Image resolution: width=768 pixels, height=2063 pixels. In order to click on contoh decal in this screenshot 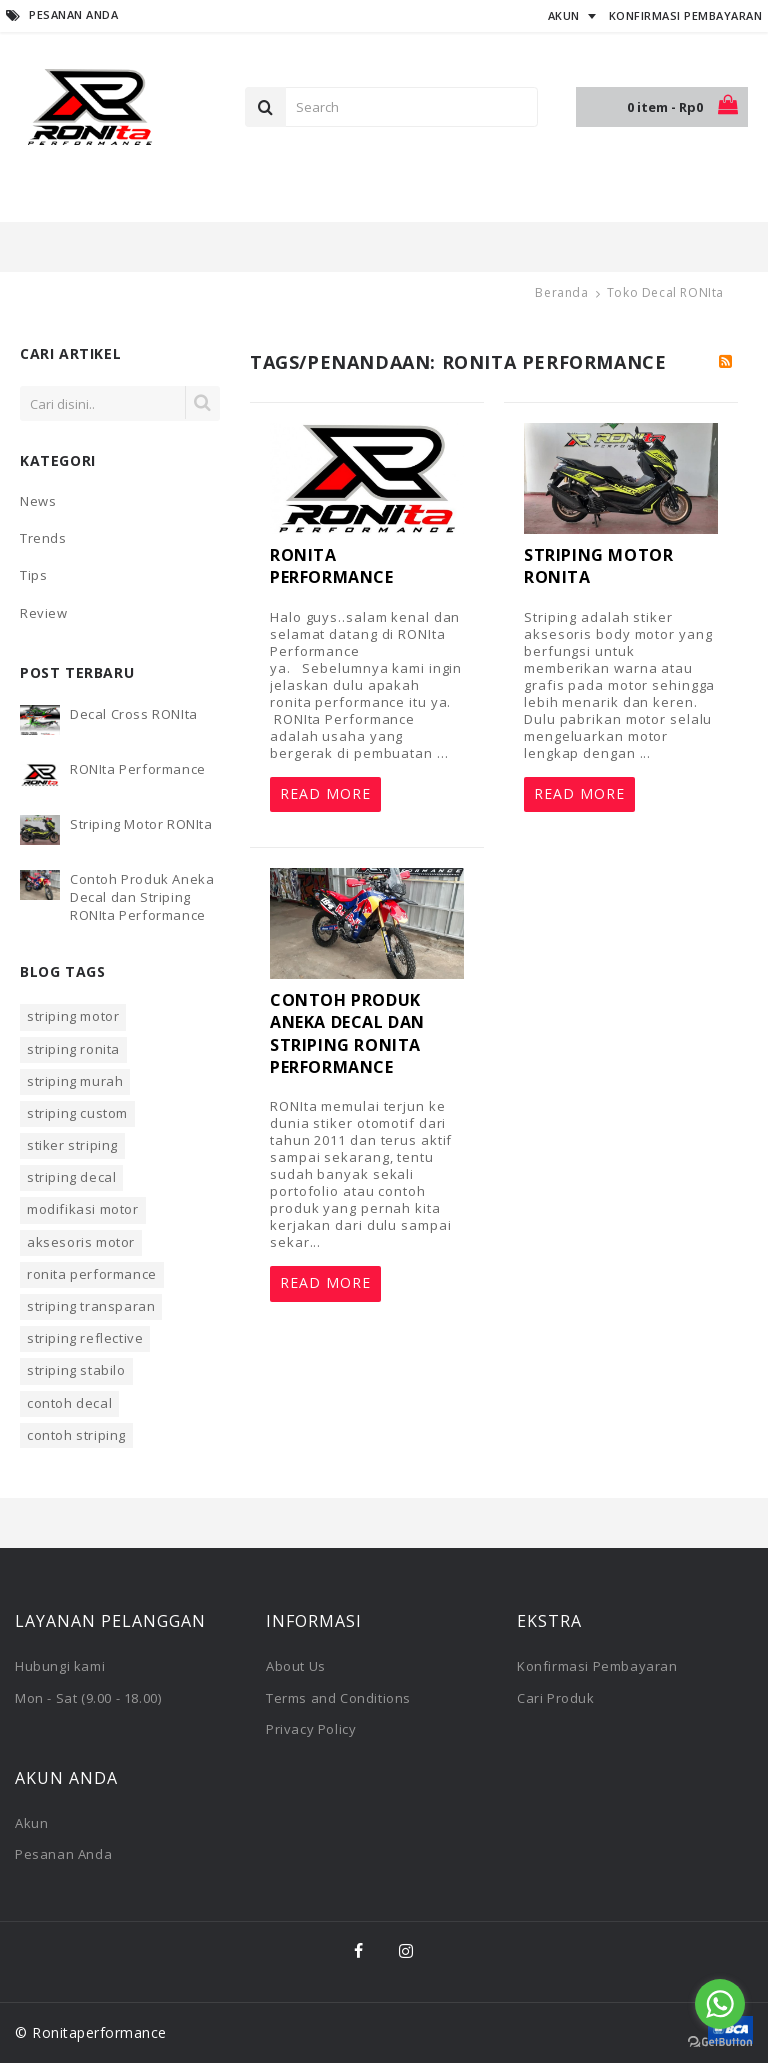, I will do `click(69, 1403)`.